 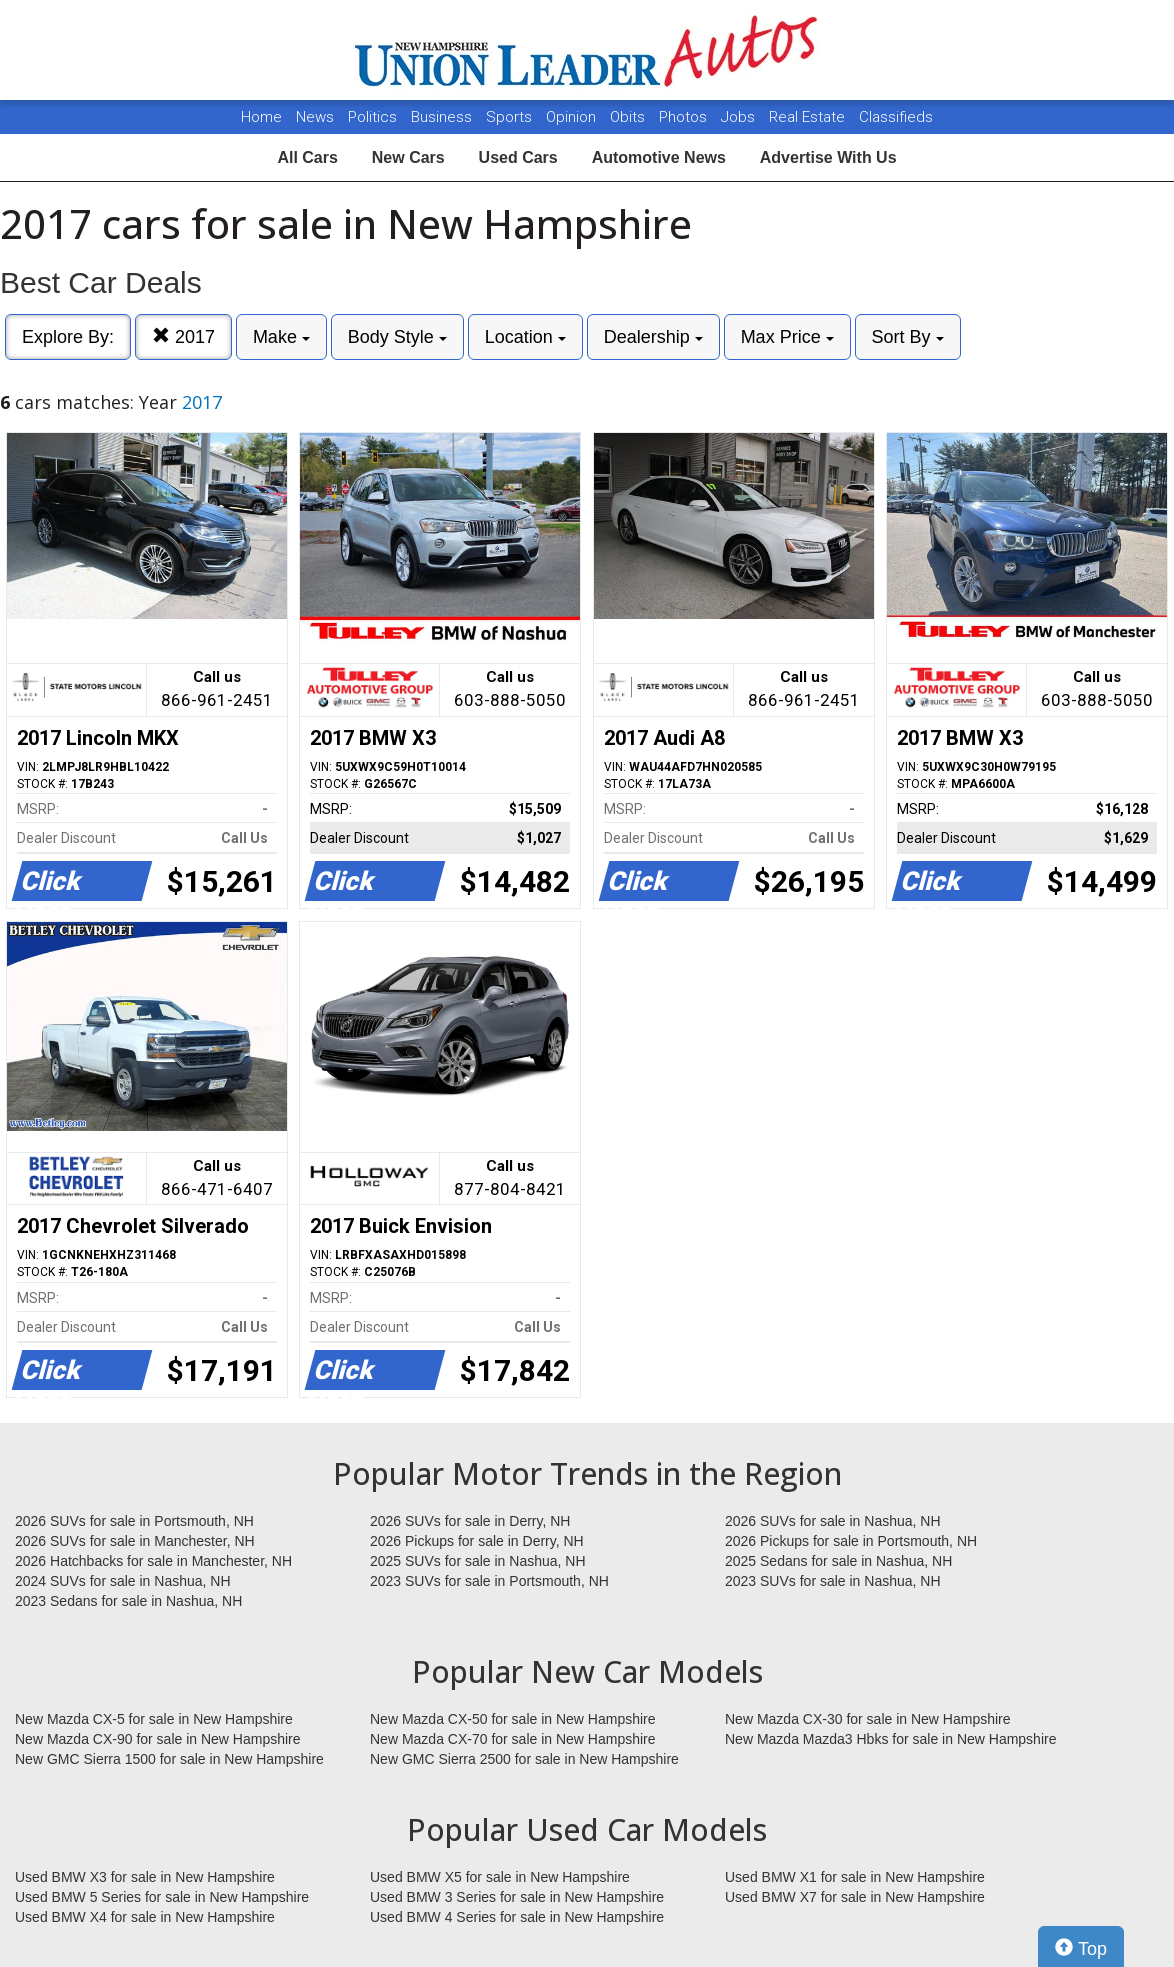 What do you see at coordinates (513, 1719) in the screenshot?
I see `New Mazda CX-50 for sale in New Hampshire` at bounding box center [513, 1719].